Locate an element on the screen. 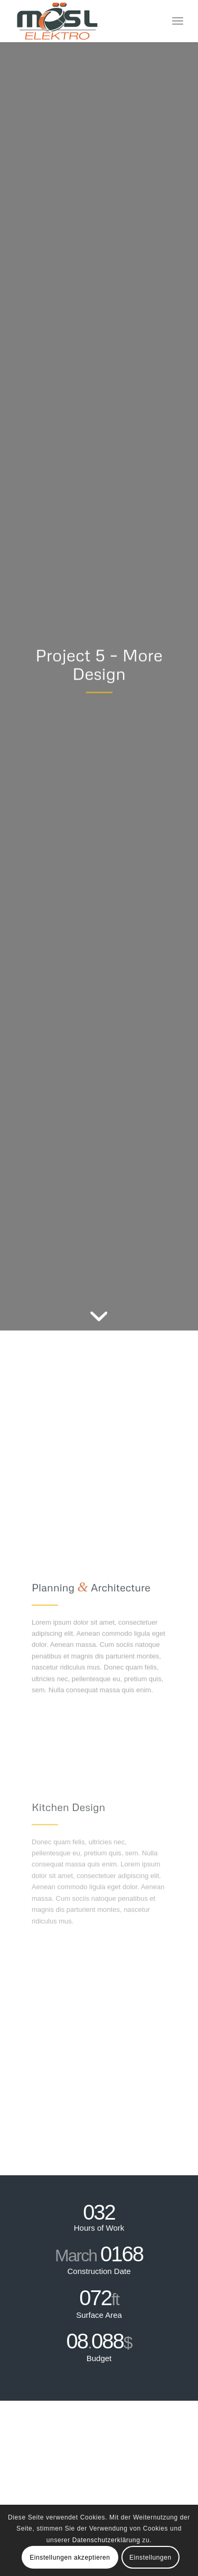 The image size is (198, 2576). [menuitem] is located at coordinates (177, 21).